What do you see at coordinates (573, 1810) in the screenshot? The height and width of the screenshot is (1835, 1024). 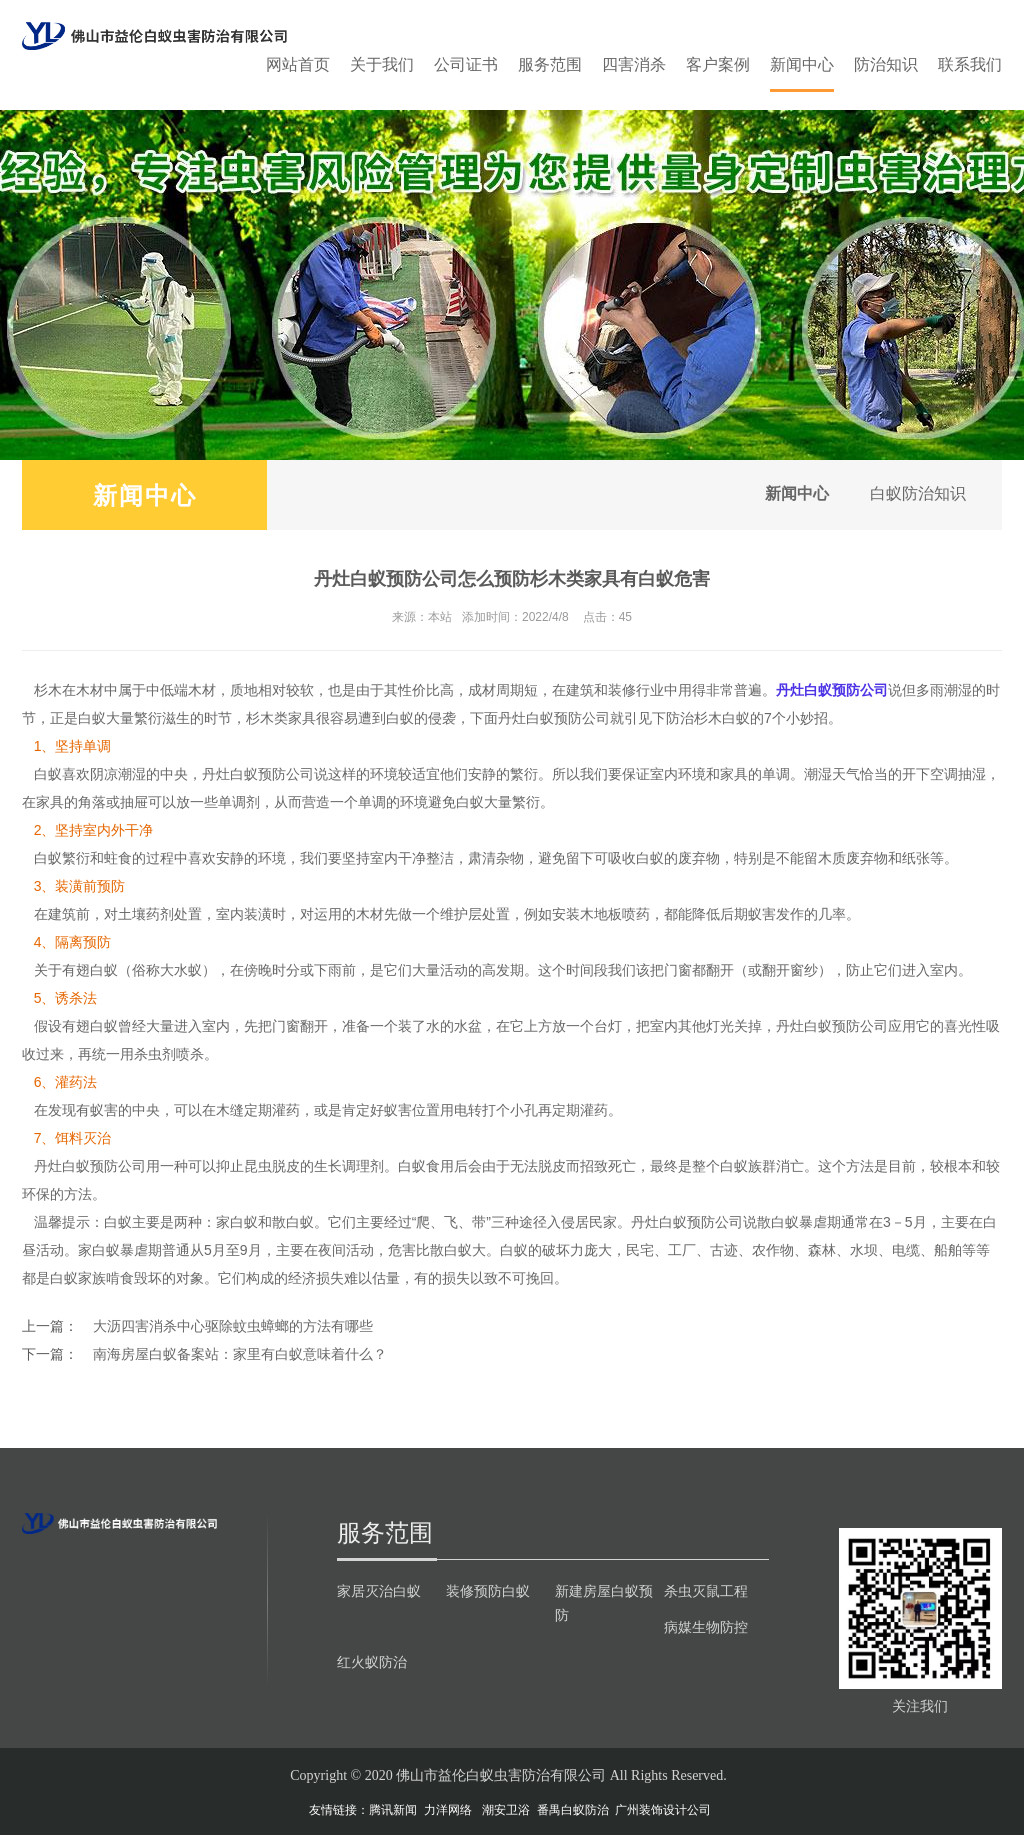 I see `番禺白蚁防治` at bounding box center [573, 1810].